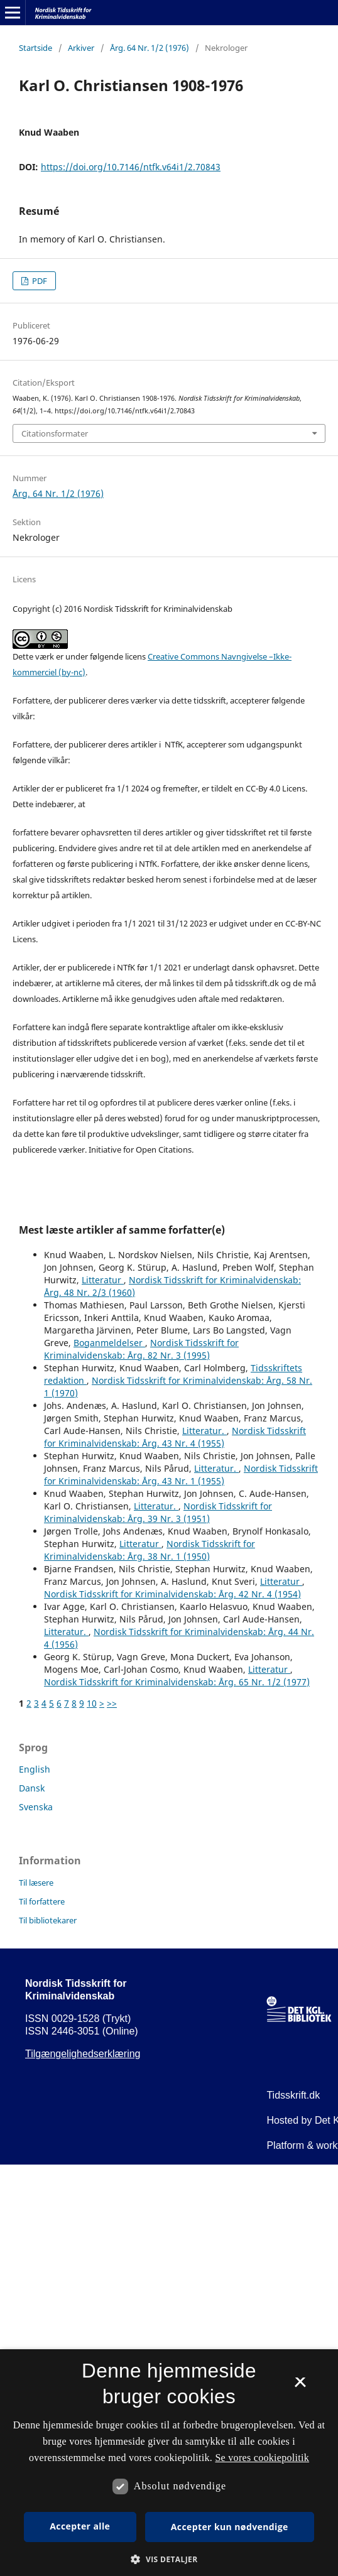 The height and width of the screenshot is (2576, 338). I want to click on https://doi.org/10.7146/ntfk.v64i1/2.70843, so click(131, 167).